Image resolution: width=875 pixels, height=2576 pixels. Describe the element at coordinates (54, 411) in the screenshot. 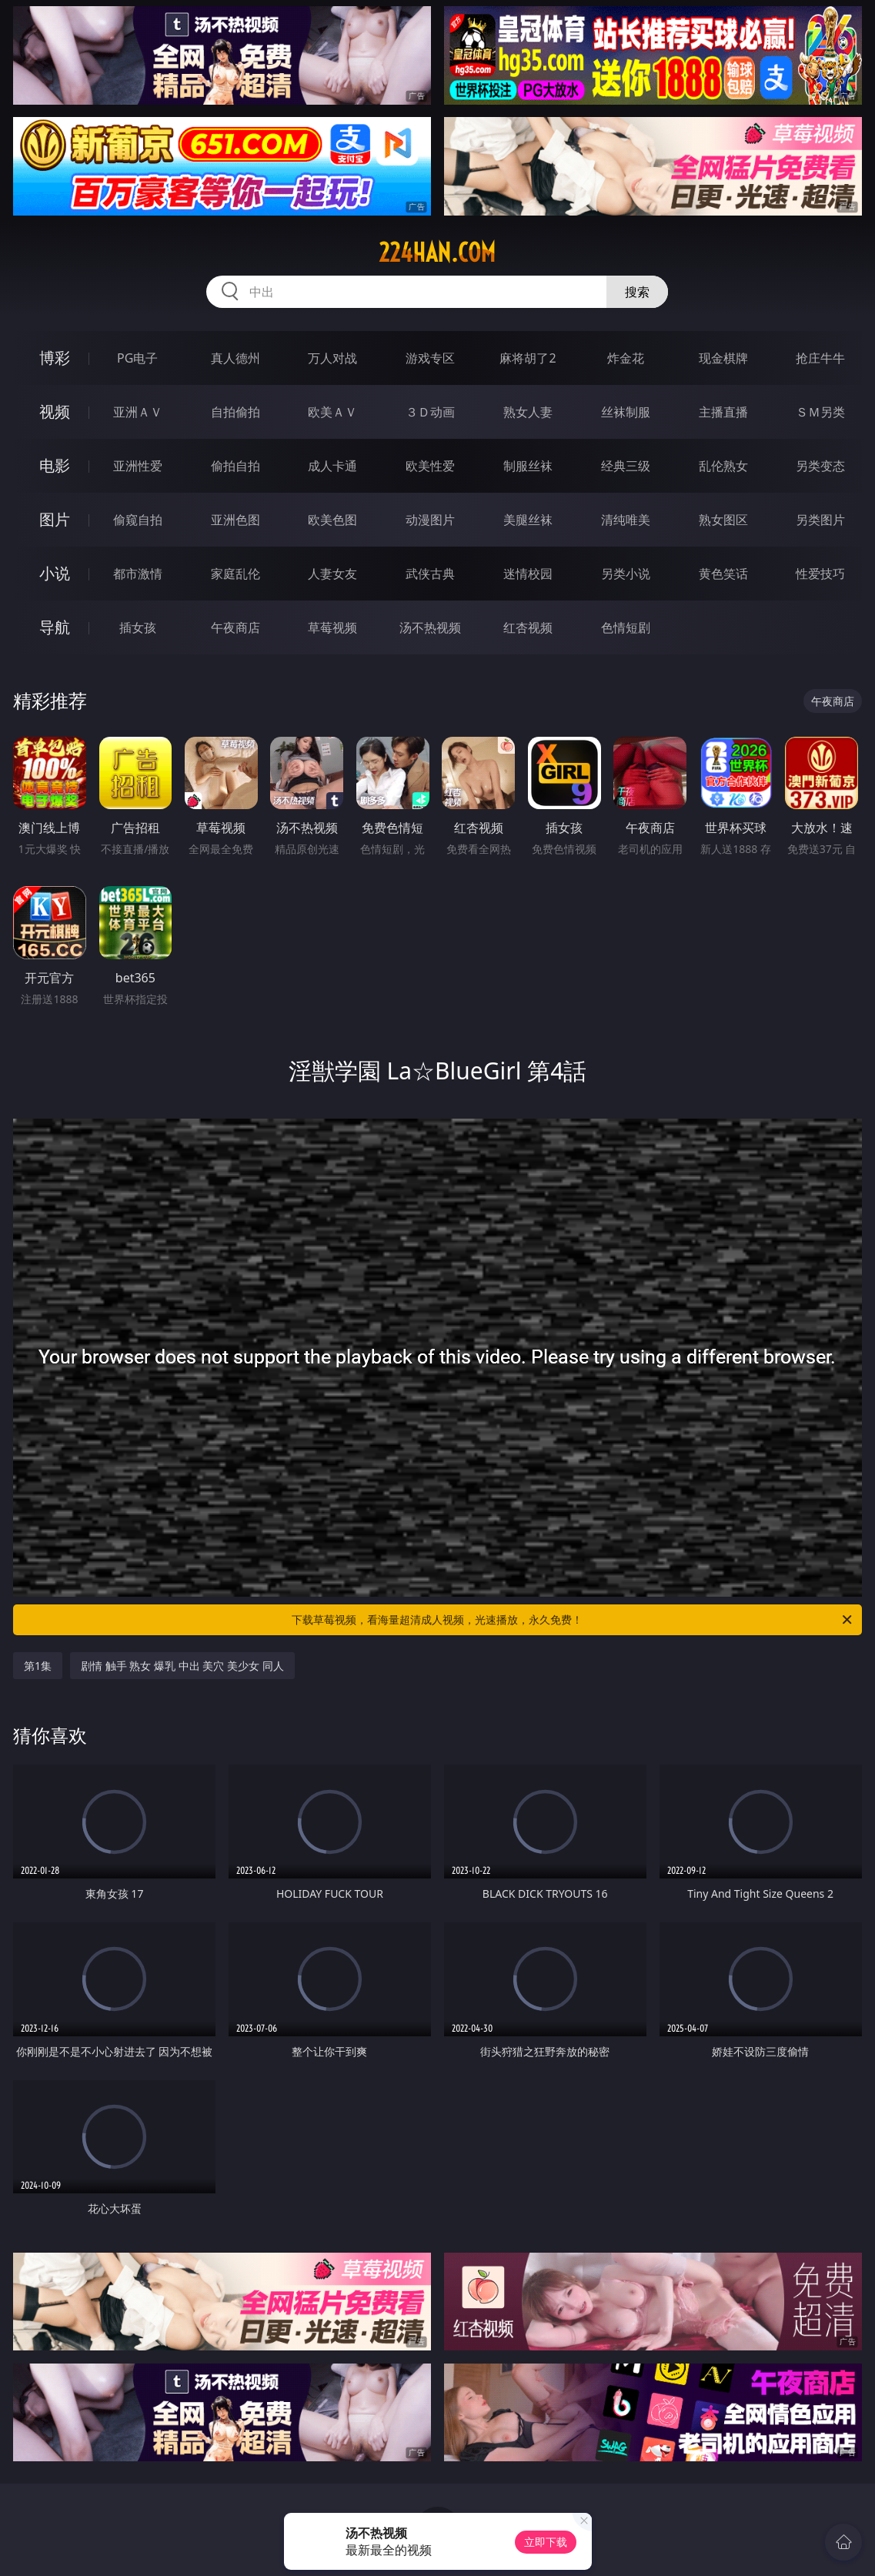

I see `视频` at that location.